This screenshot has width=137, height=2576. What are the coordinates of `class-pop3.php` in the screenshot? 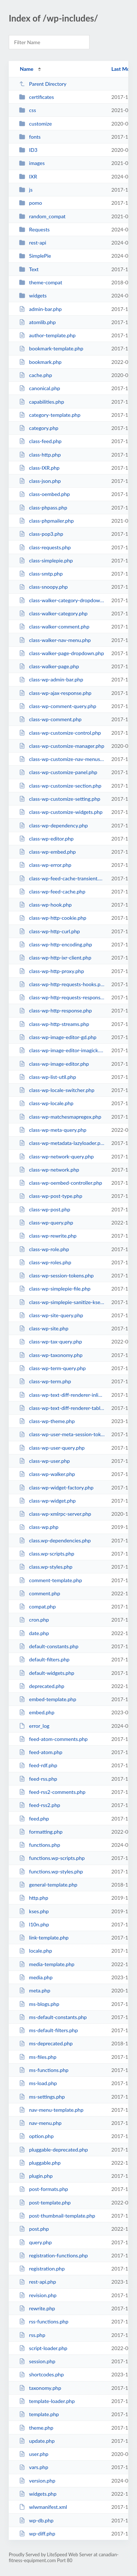 It's located at (41, 534).